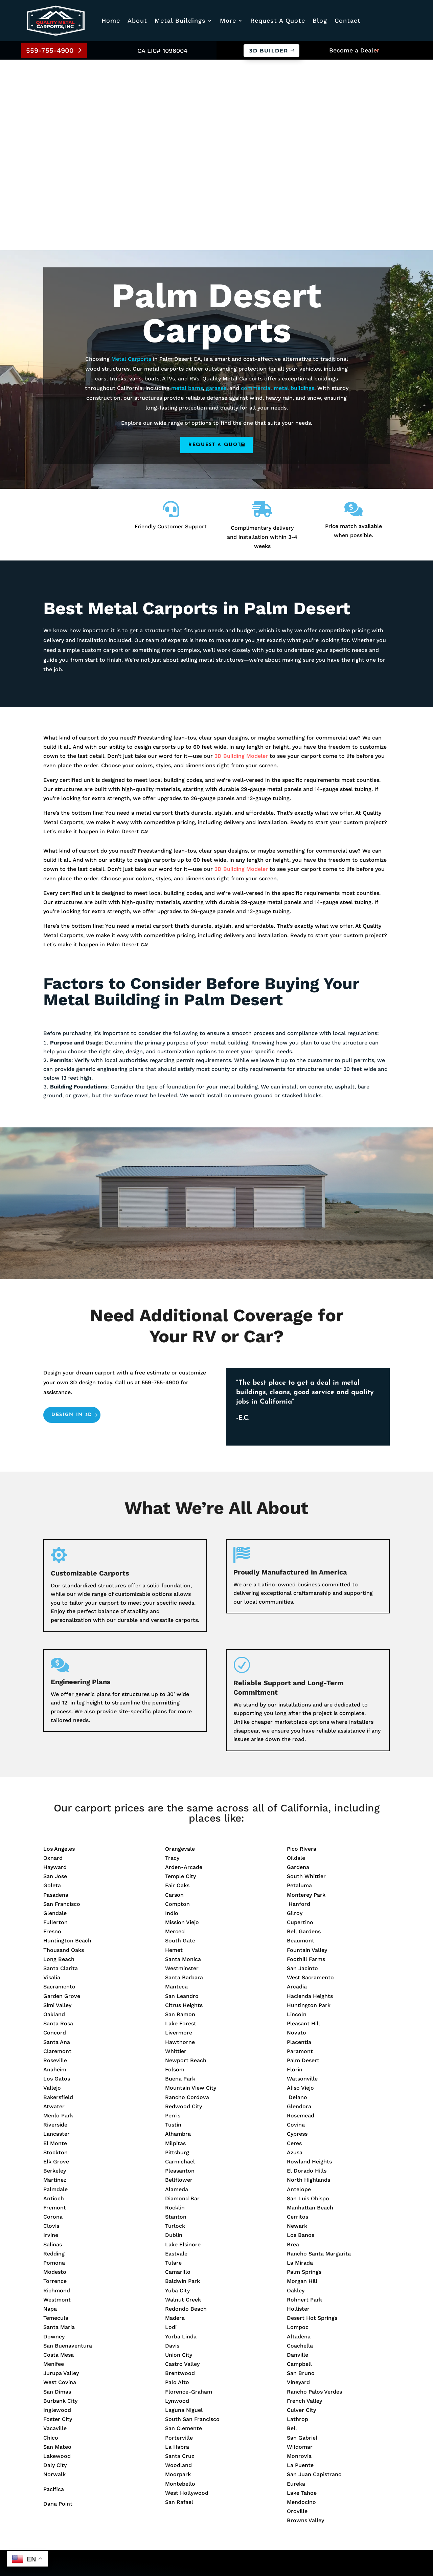  I want to click on Lancaster, so click(56, 1944).